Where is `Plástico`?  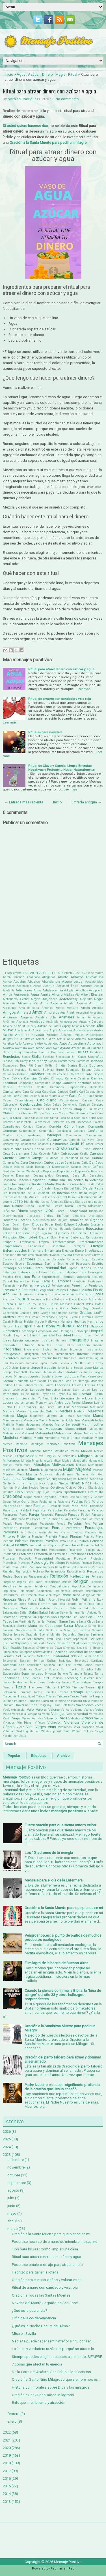
Plástico is located at coordinates (89, 1536).